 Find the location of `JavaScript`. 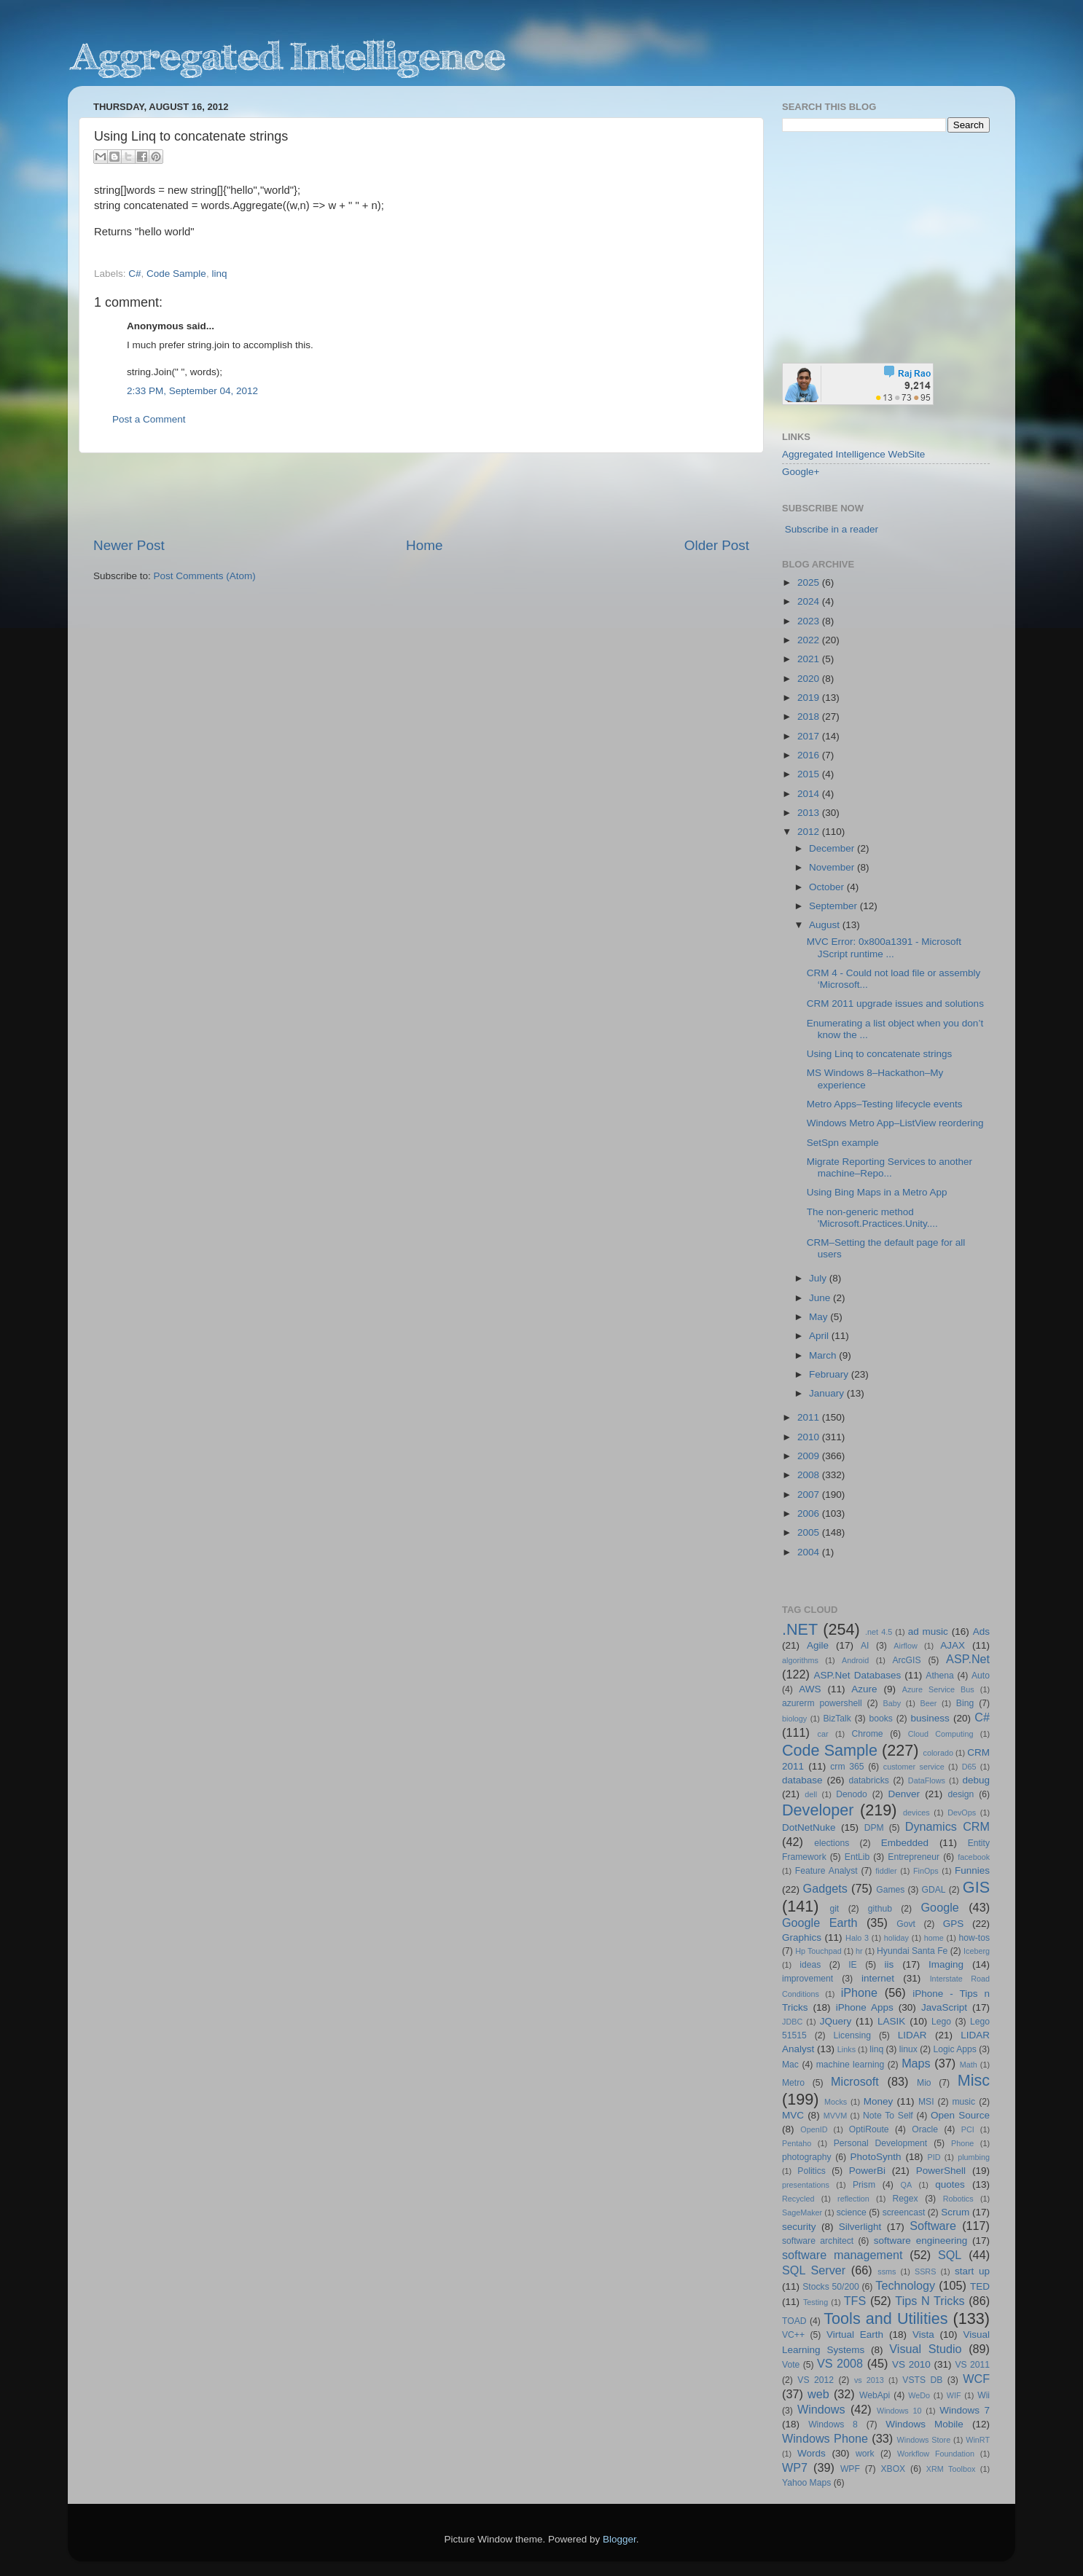

JavaScript is located at coordinates (944, 2007).